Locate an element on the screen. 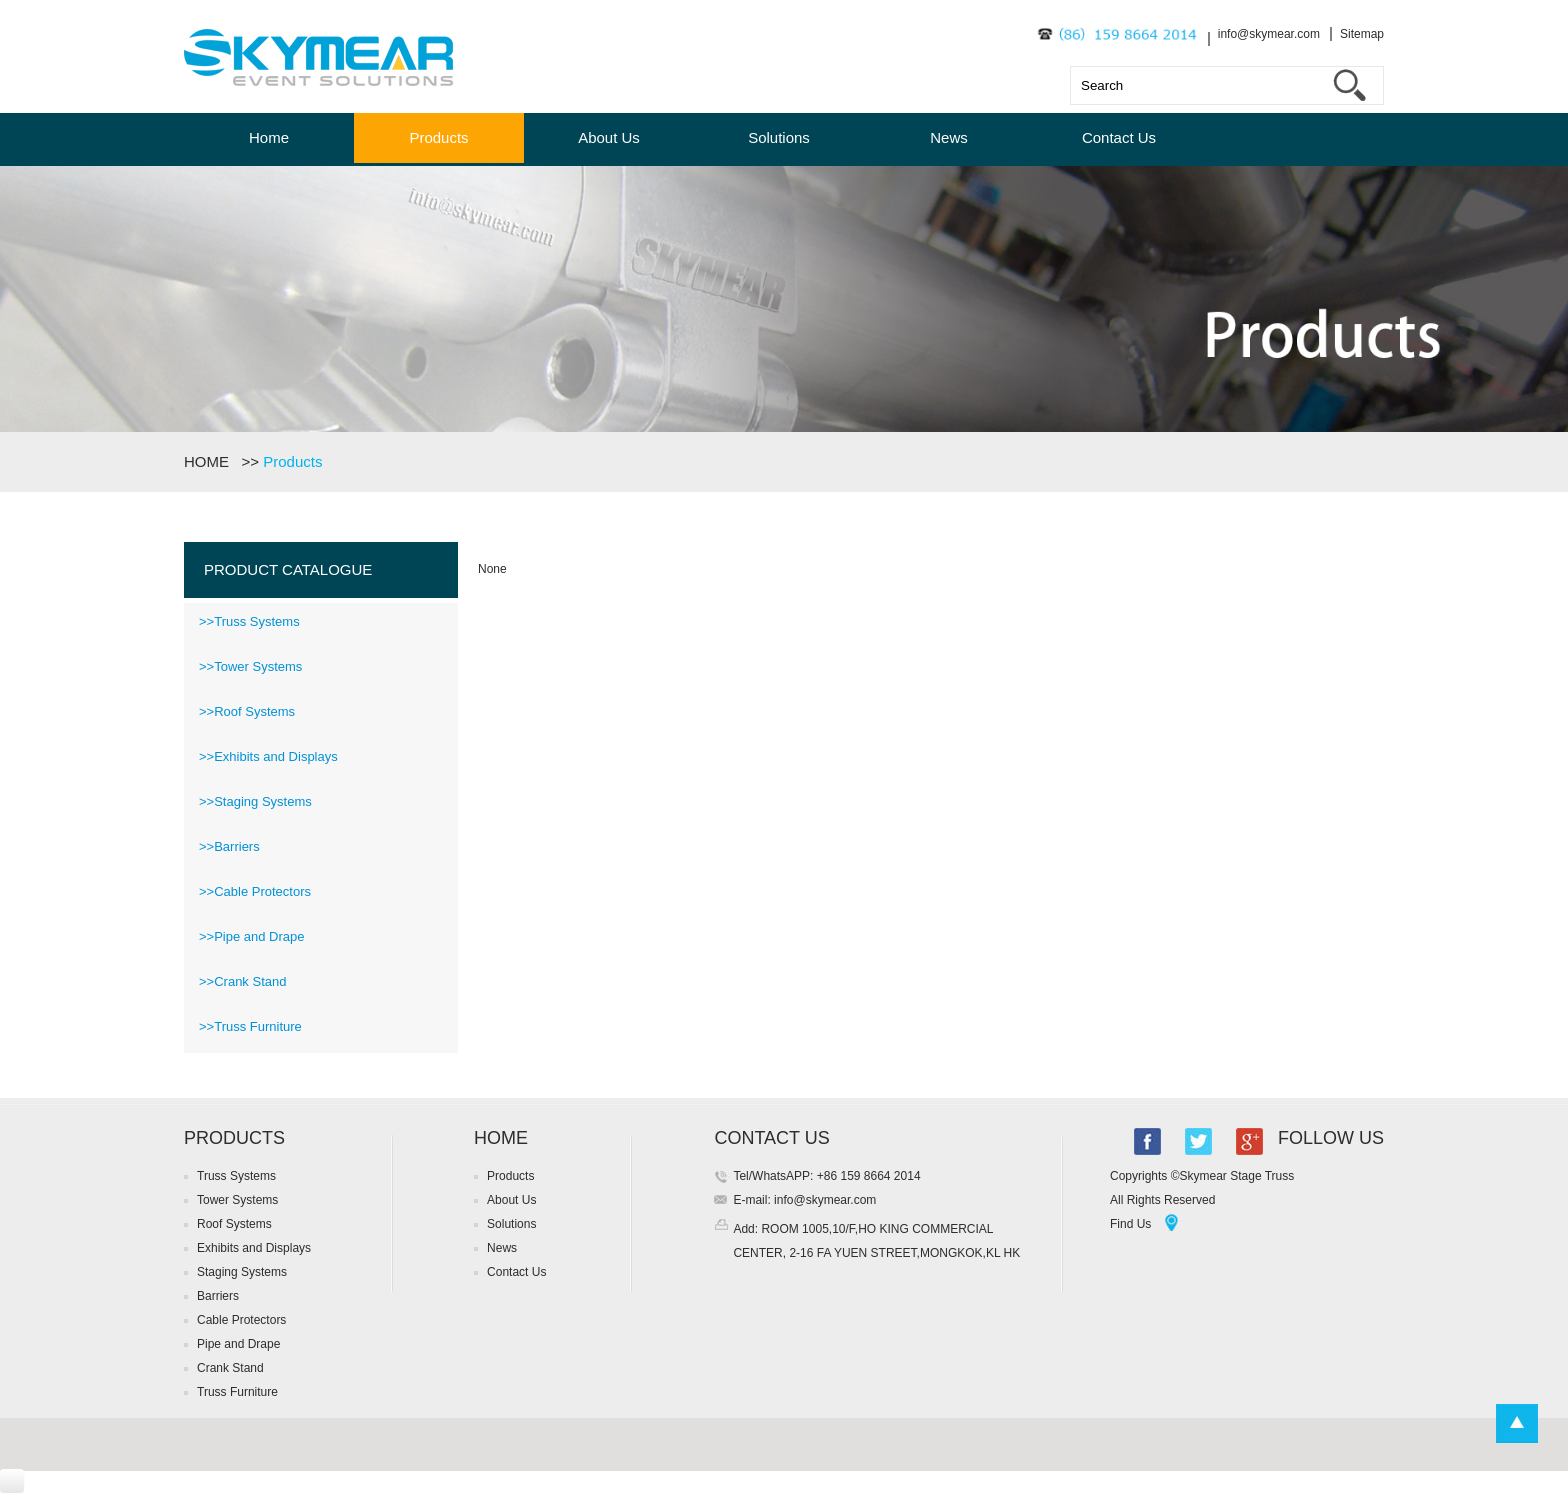  >>Cable Protectors is located at coordinates (255, 891).